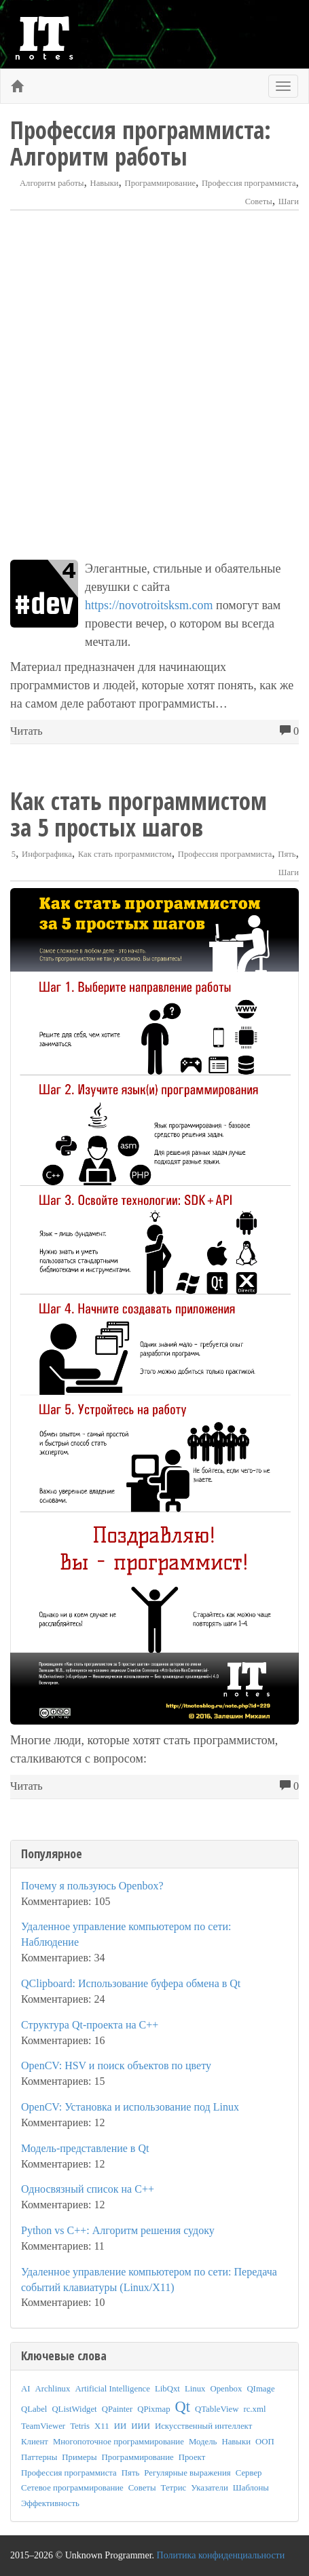 This screenshot has height=2576, width=309. Describe the element at coordinates (203, 2426) in the screenshot. I see `Искусственный интеллект` at that location.